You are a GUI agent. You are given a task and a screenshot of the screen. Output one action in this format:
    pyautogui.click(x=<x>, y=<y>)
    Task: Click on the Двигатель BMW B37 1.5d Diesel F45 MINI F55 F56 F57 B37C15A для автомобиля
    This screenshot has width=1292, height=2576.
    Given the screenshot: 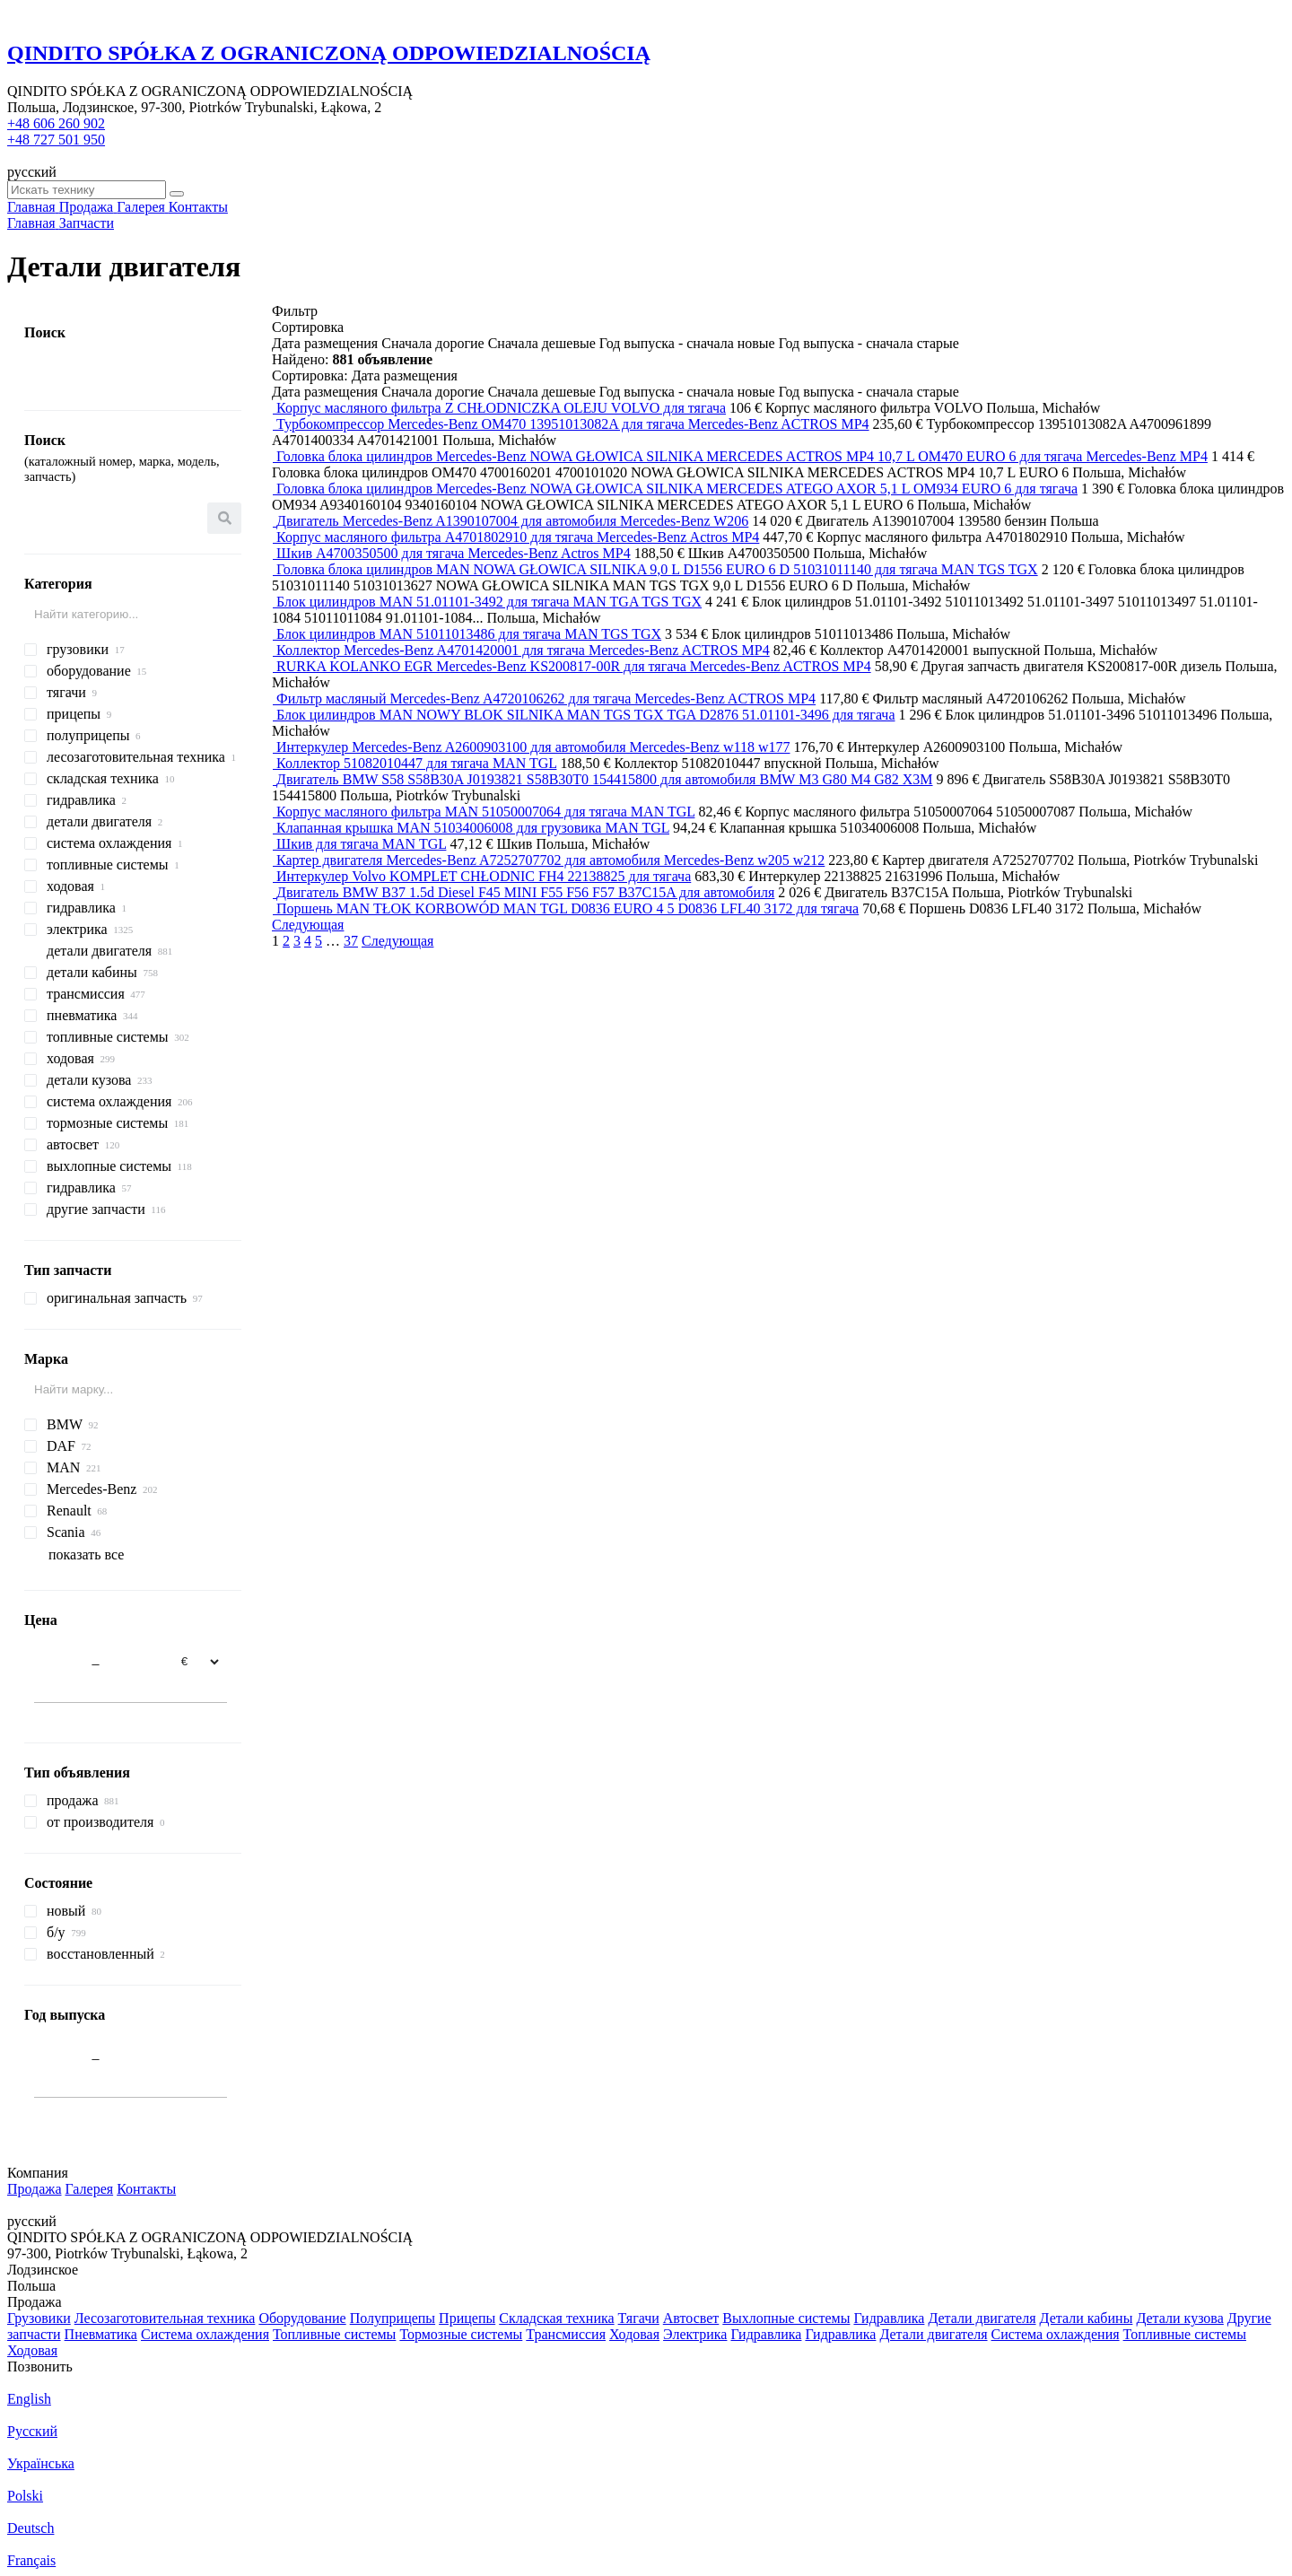 What is the action you would take?
    pyautogui.click(x=525, y=892)
    